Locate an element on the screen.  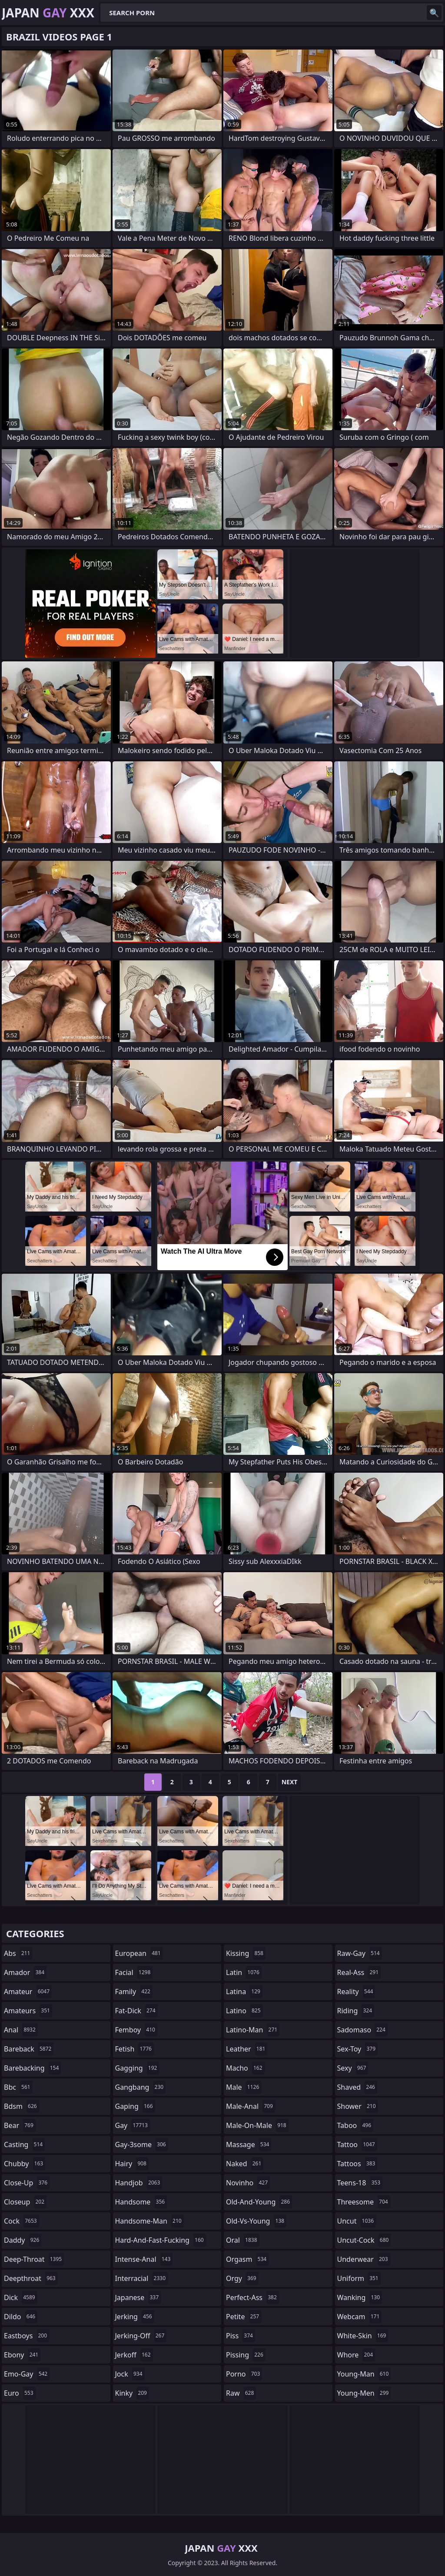
novinho is located at coordinates (248, 2182).